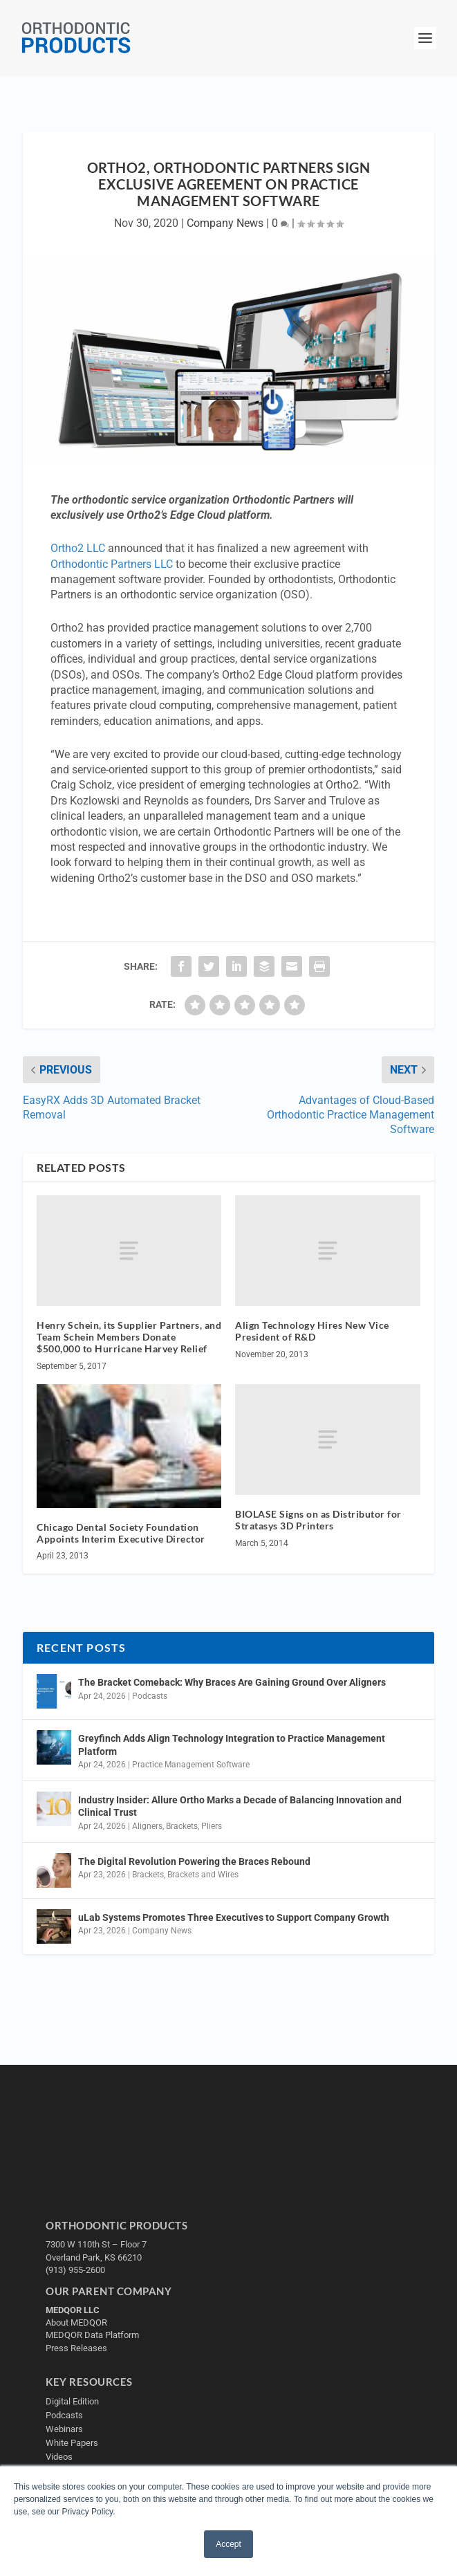  What do you see at coordinates (240, 1806) in the screenshot?
I see `Industry Insider: Allure Ortho Marks a Decade of Balancing Innovation and Clinical Trust` at bounding box center [240, 1806].